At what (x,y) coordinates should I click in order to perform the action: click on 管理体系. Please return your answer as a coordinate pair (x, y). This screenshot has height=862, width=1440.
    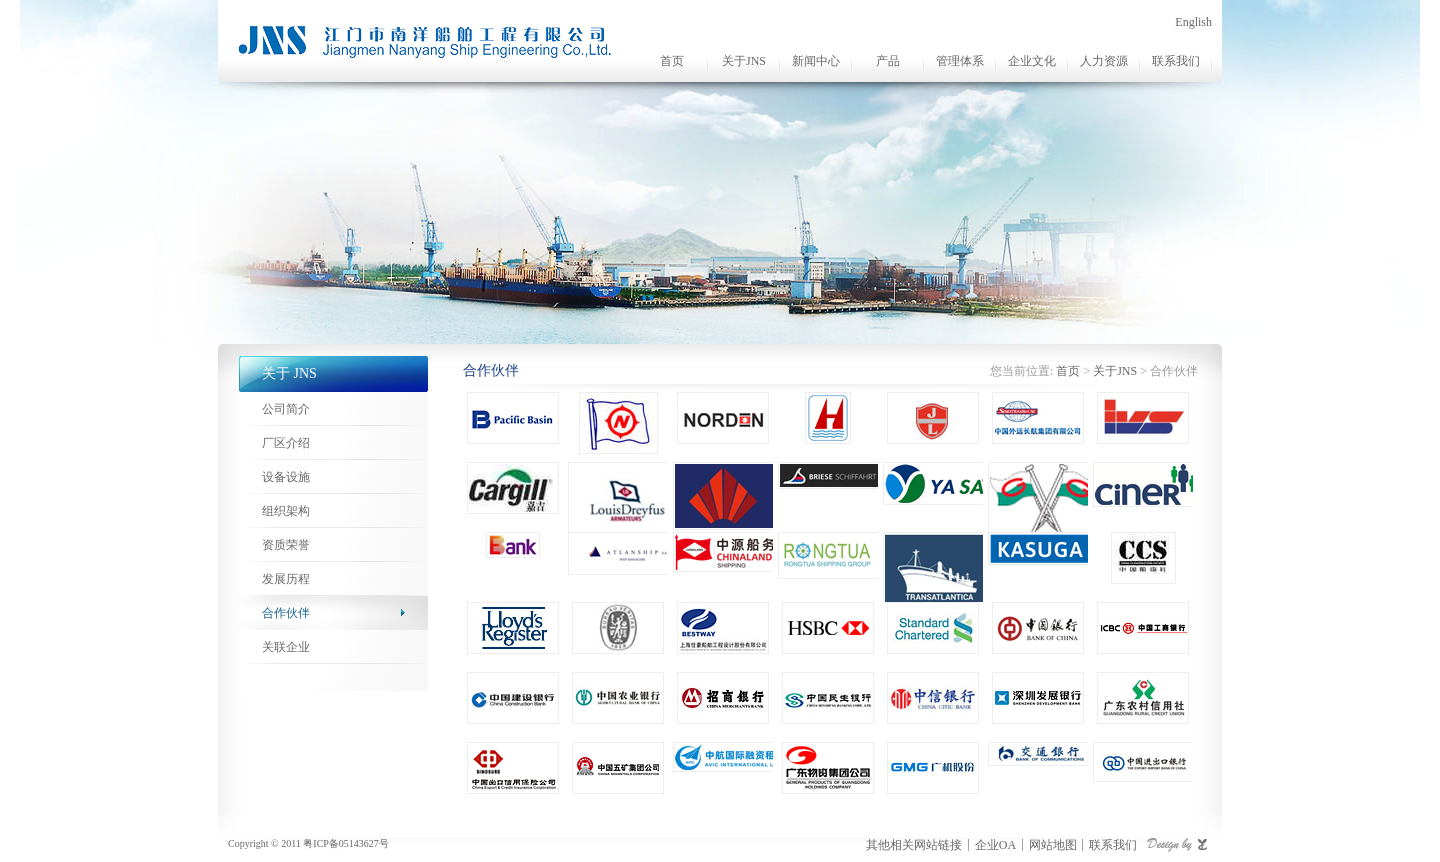
    Looking at the image, I should click on (960, 61).